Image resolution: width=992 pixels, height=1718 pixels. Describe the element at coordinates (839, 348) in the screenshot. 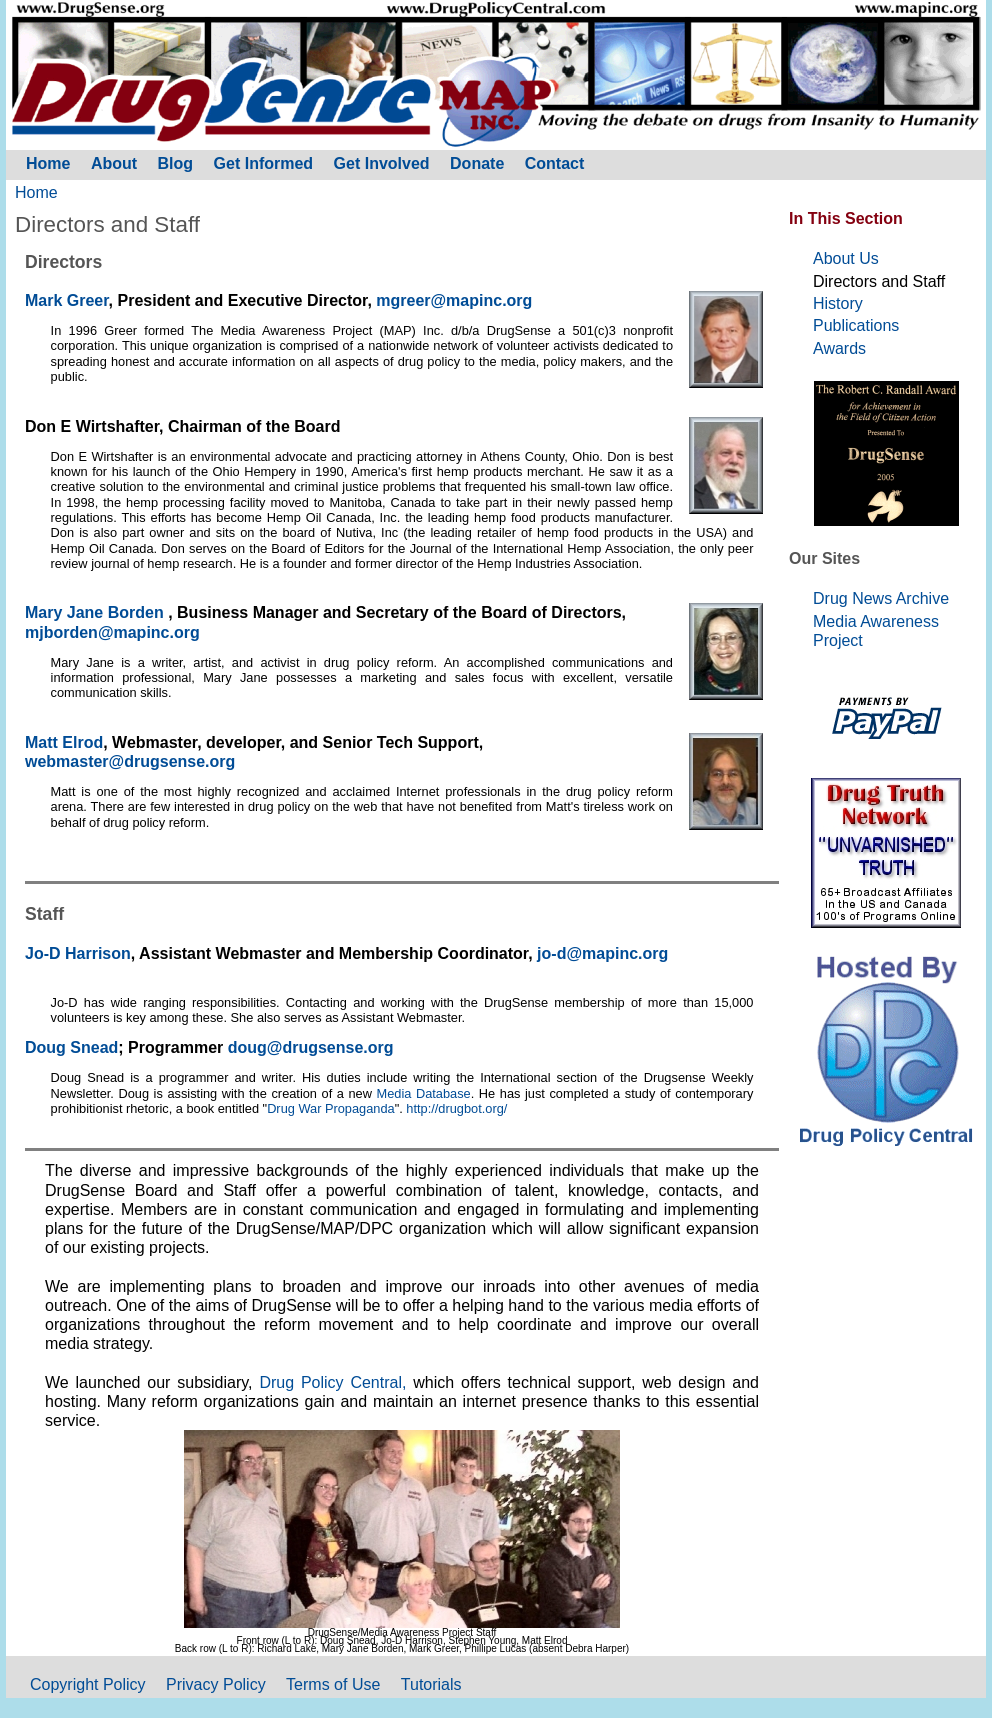

I see `Awards` at that location.